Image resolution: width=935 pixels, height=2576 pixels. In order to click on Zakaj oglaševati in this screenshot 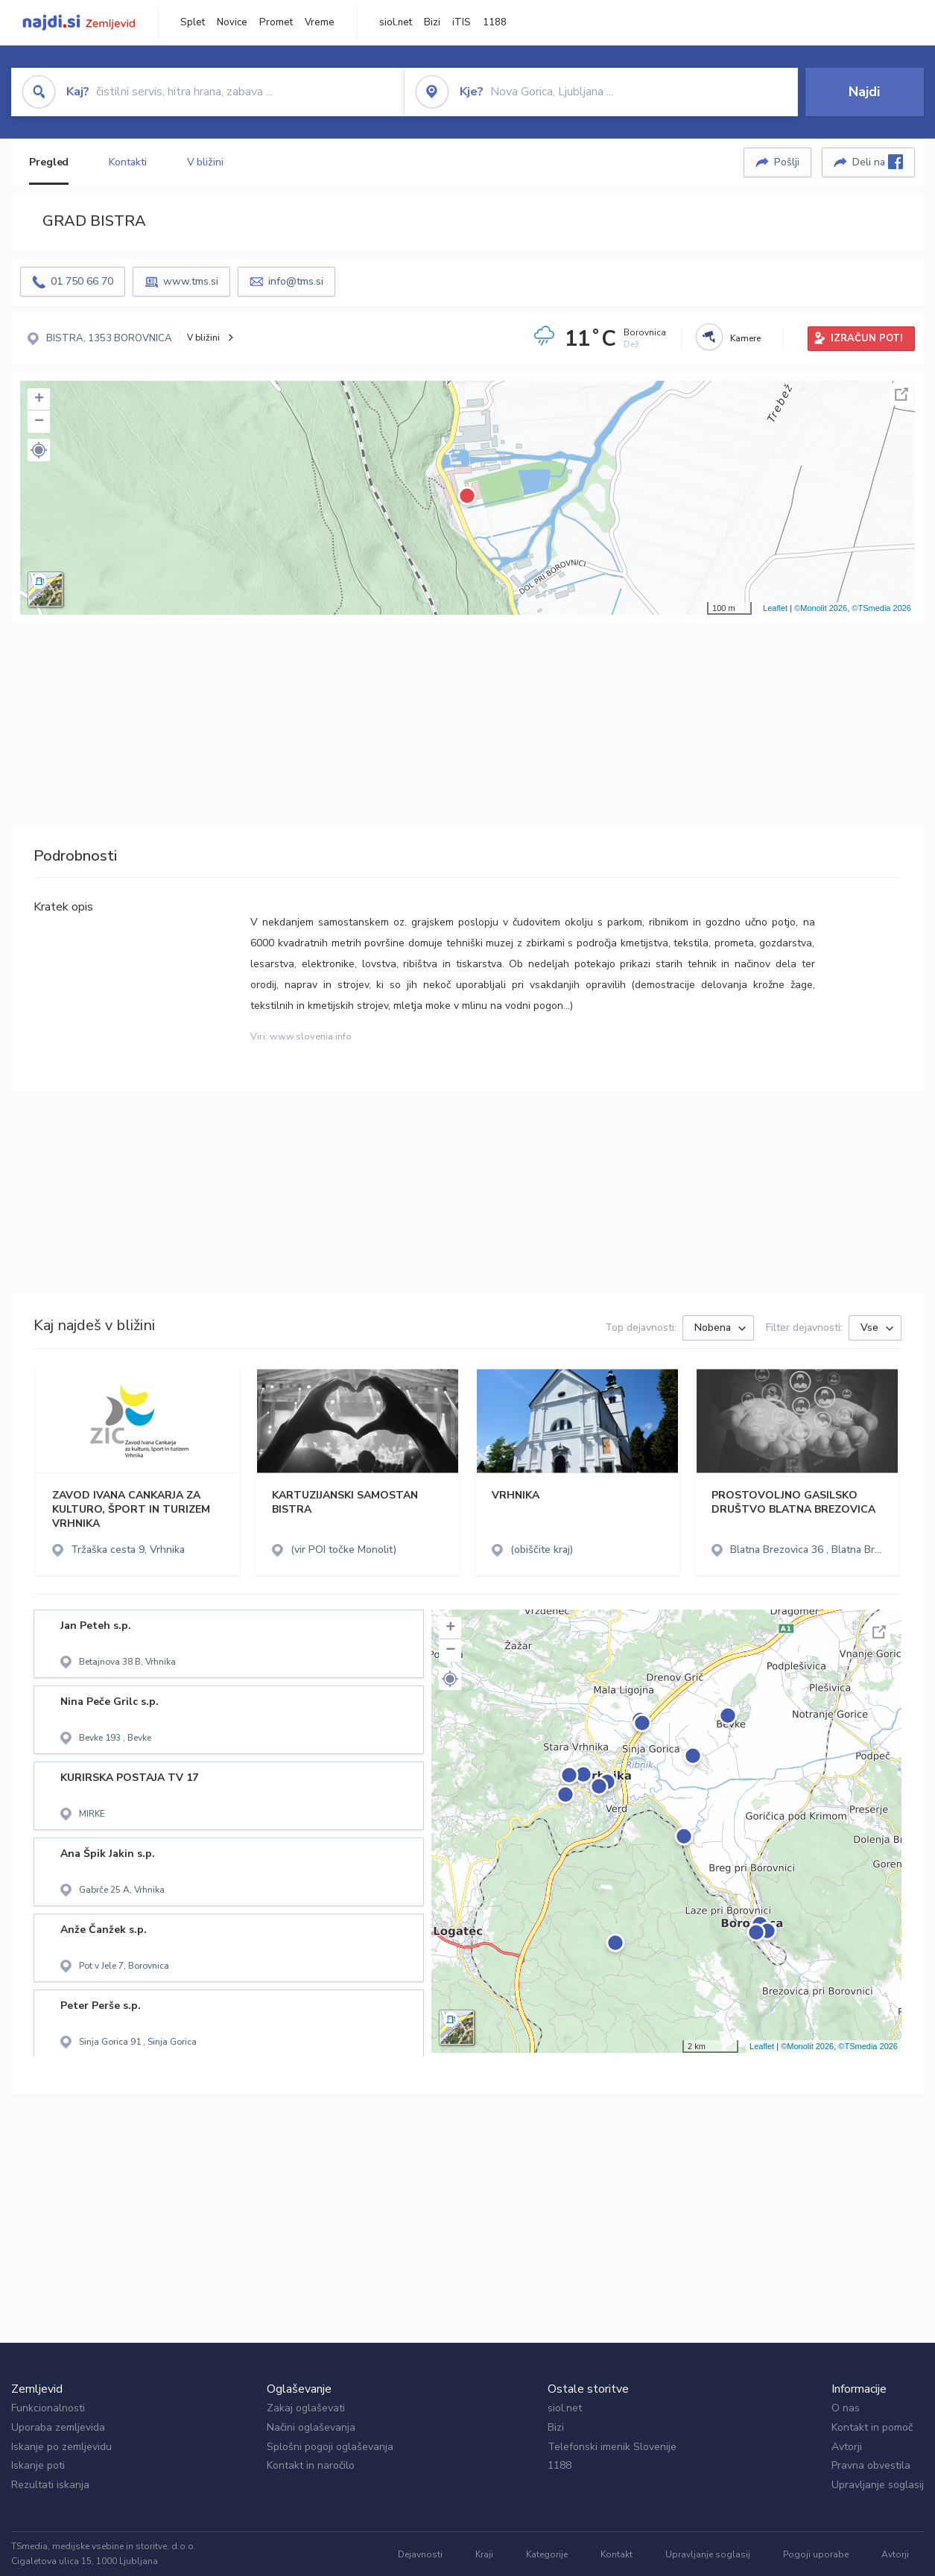, I will do `click(306, 2408)`.